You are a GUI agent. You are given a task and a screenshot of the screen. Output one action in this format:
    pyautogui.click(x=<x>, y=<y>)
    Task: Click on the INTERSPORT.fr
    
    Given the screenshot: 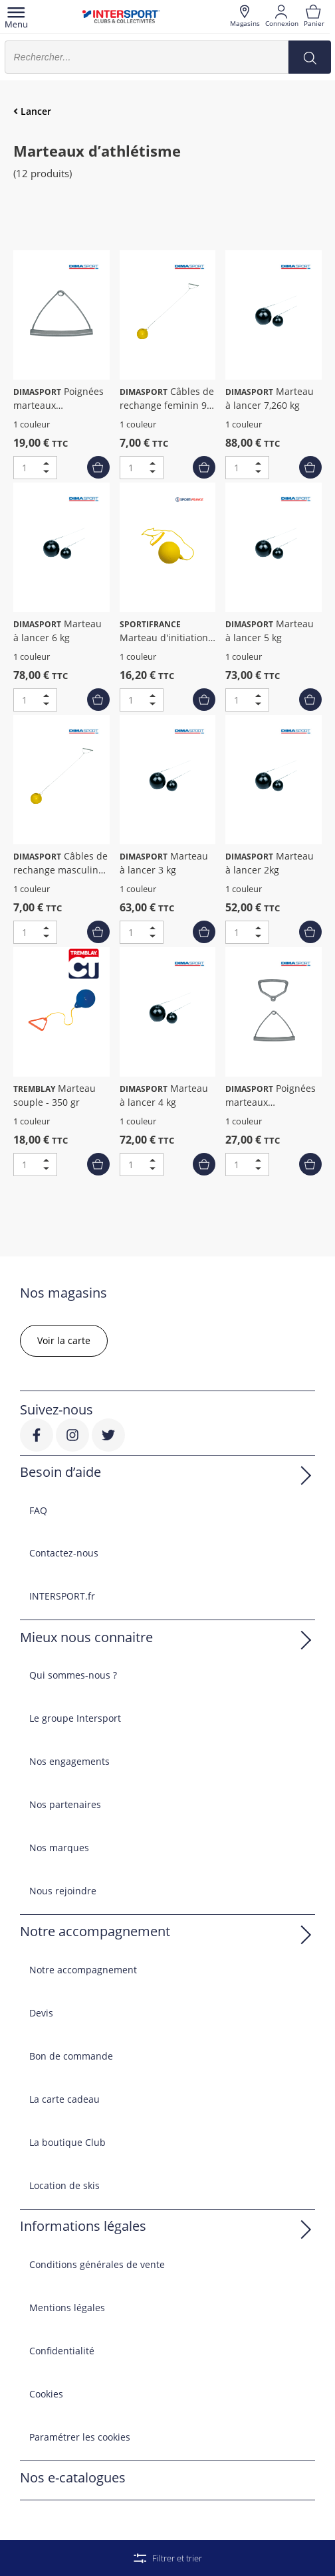 What is the action you would take?
    pyautogui.click(x=62, y=1596)
    